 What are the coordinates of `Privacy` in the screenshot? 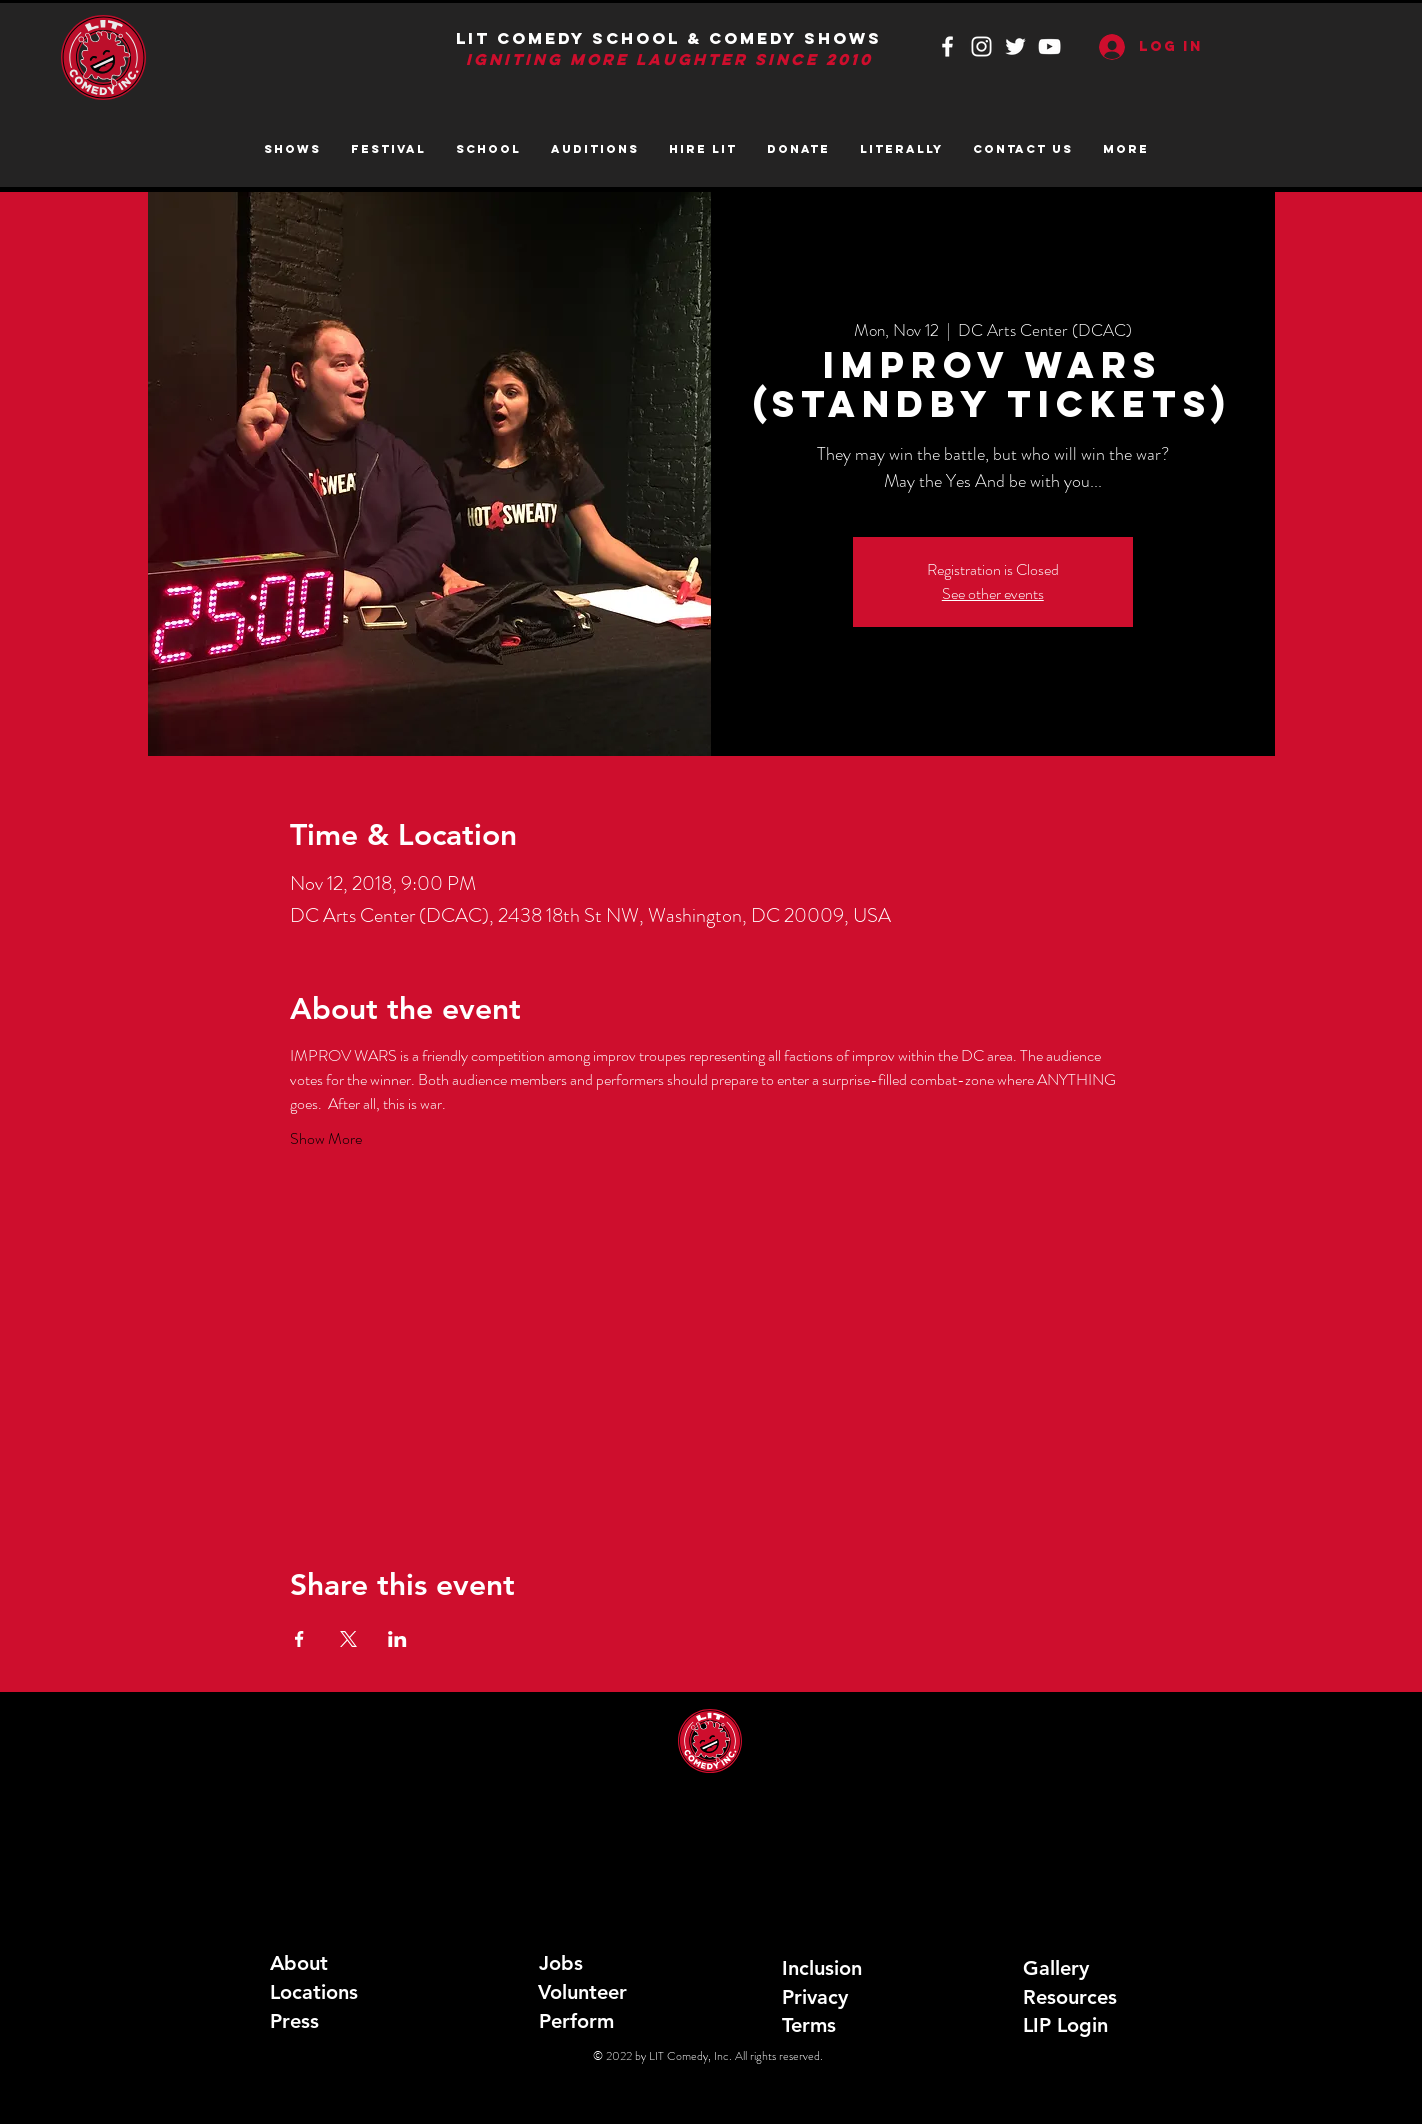 It's located at (815, 1997).